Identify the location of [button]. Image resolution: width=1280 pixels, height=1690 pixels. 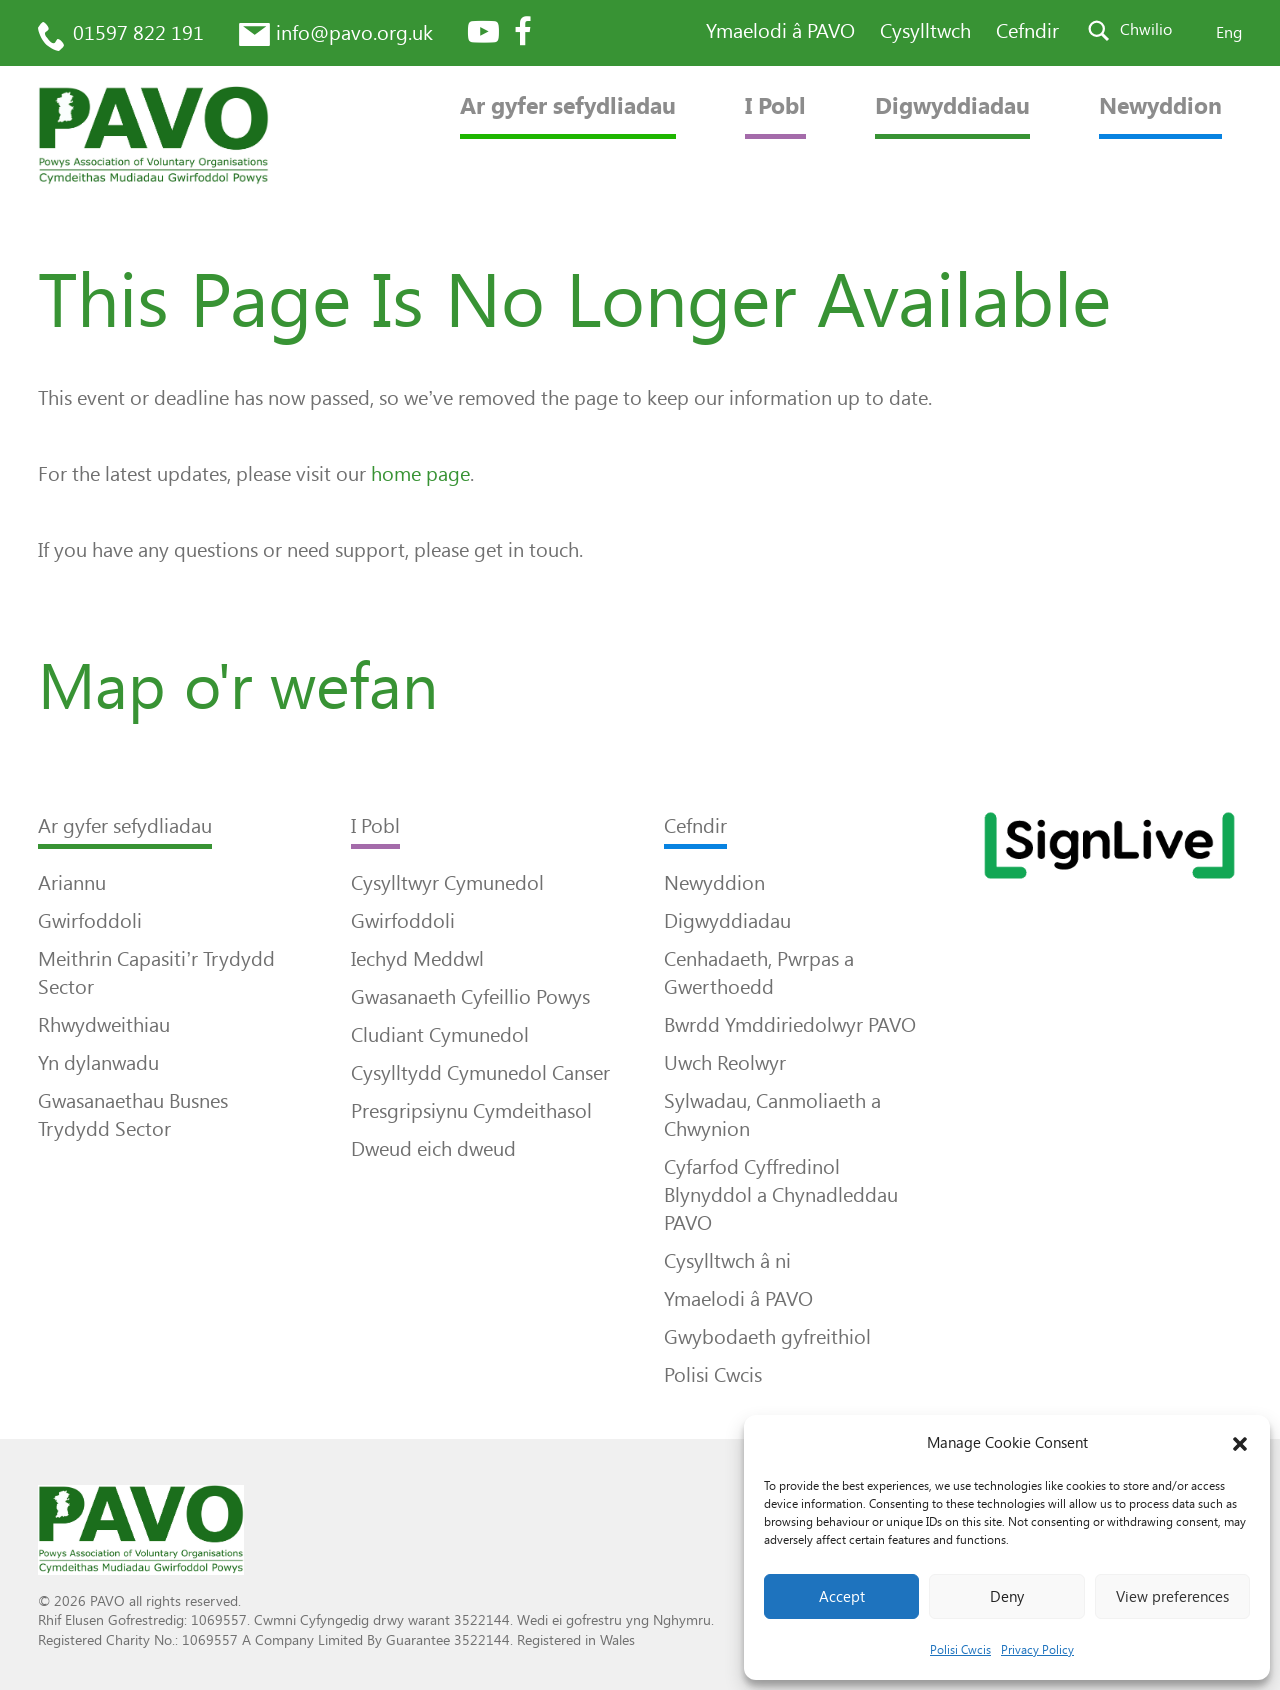
(1240, 1444).